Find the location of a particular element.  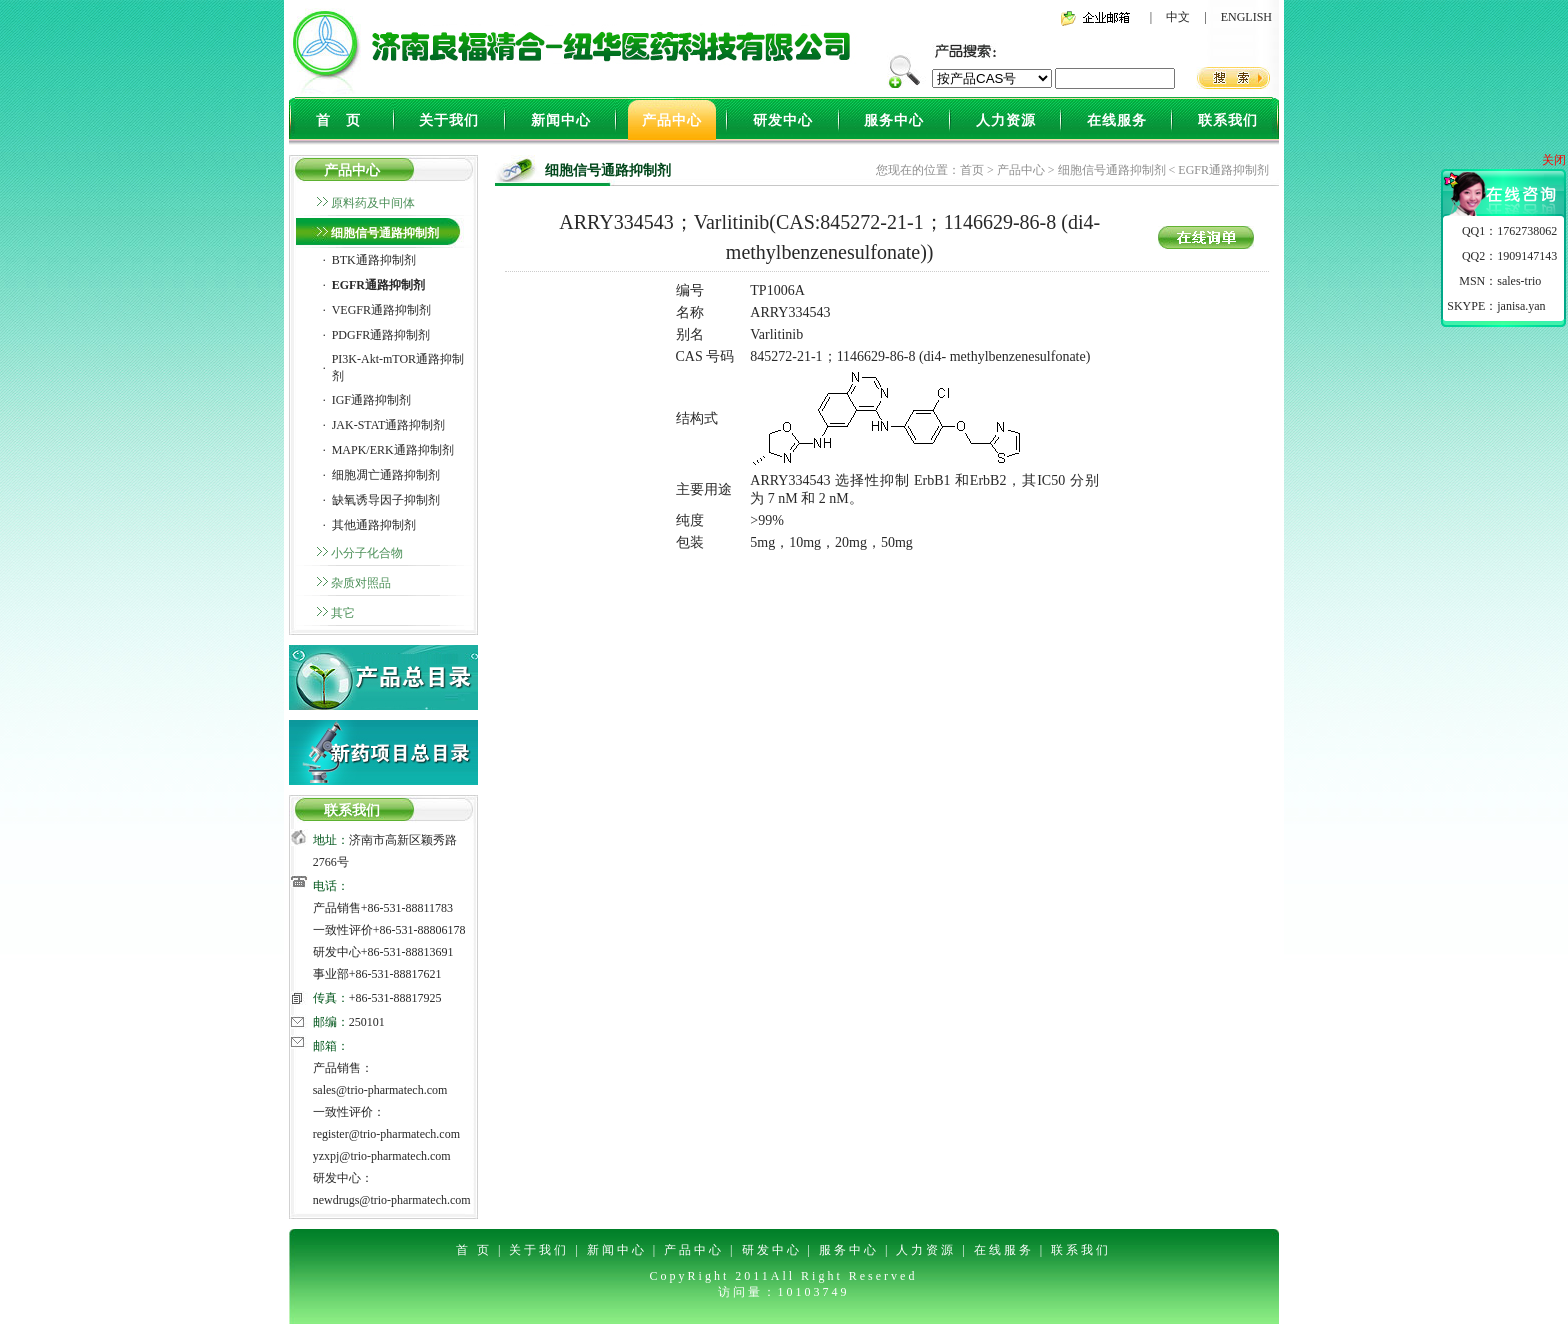

细胞信号通路抑制剂 is located at coordinates (385, 233).